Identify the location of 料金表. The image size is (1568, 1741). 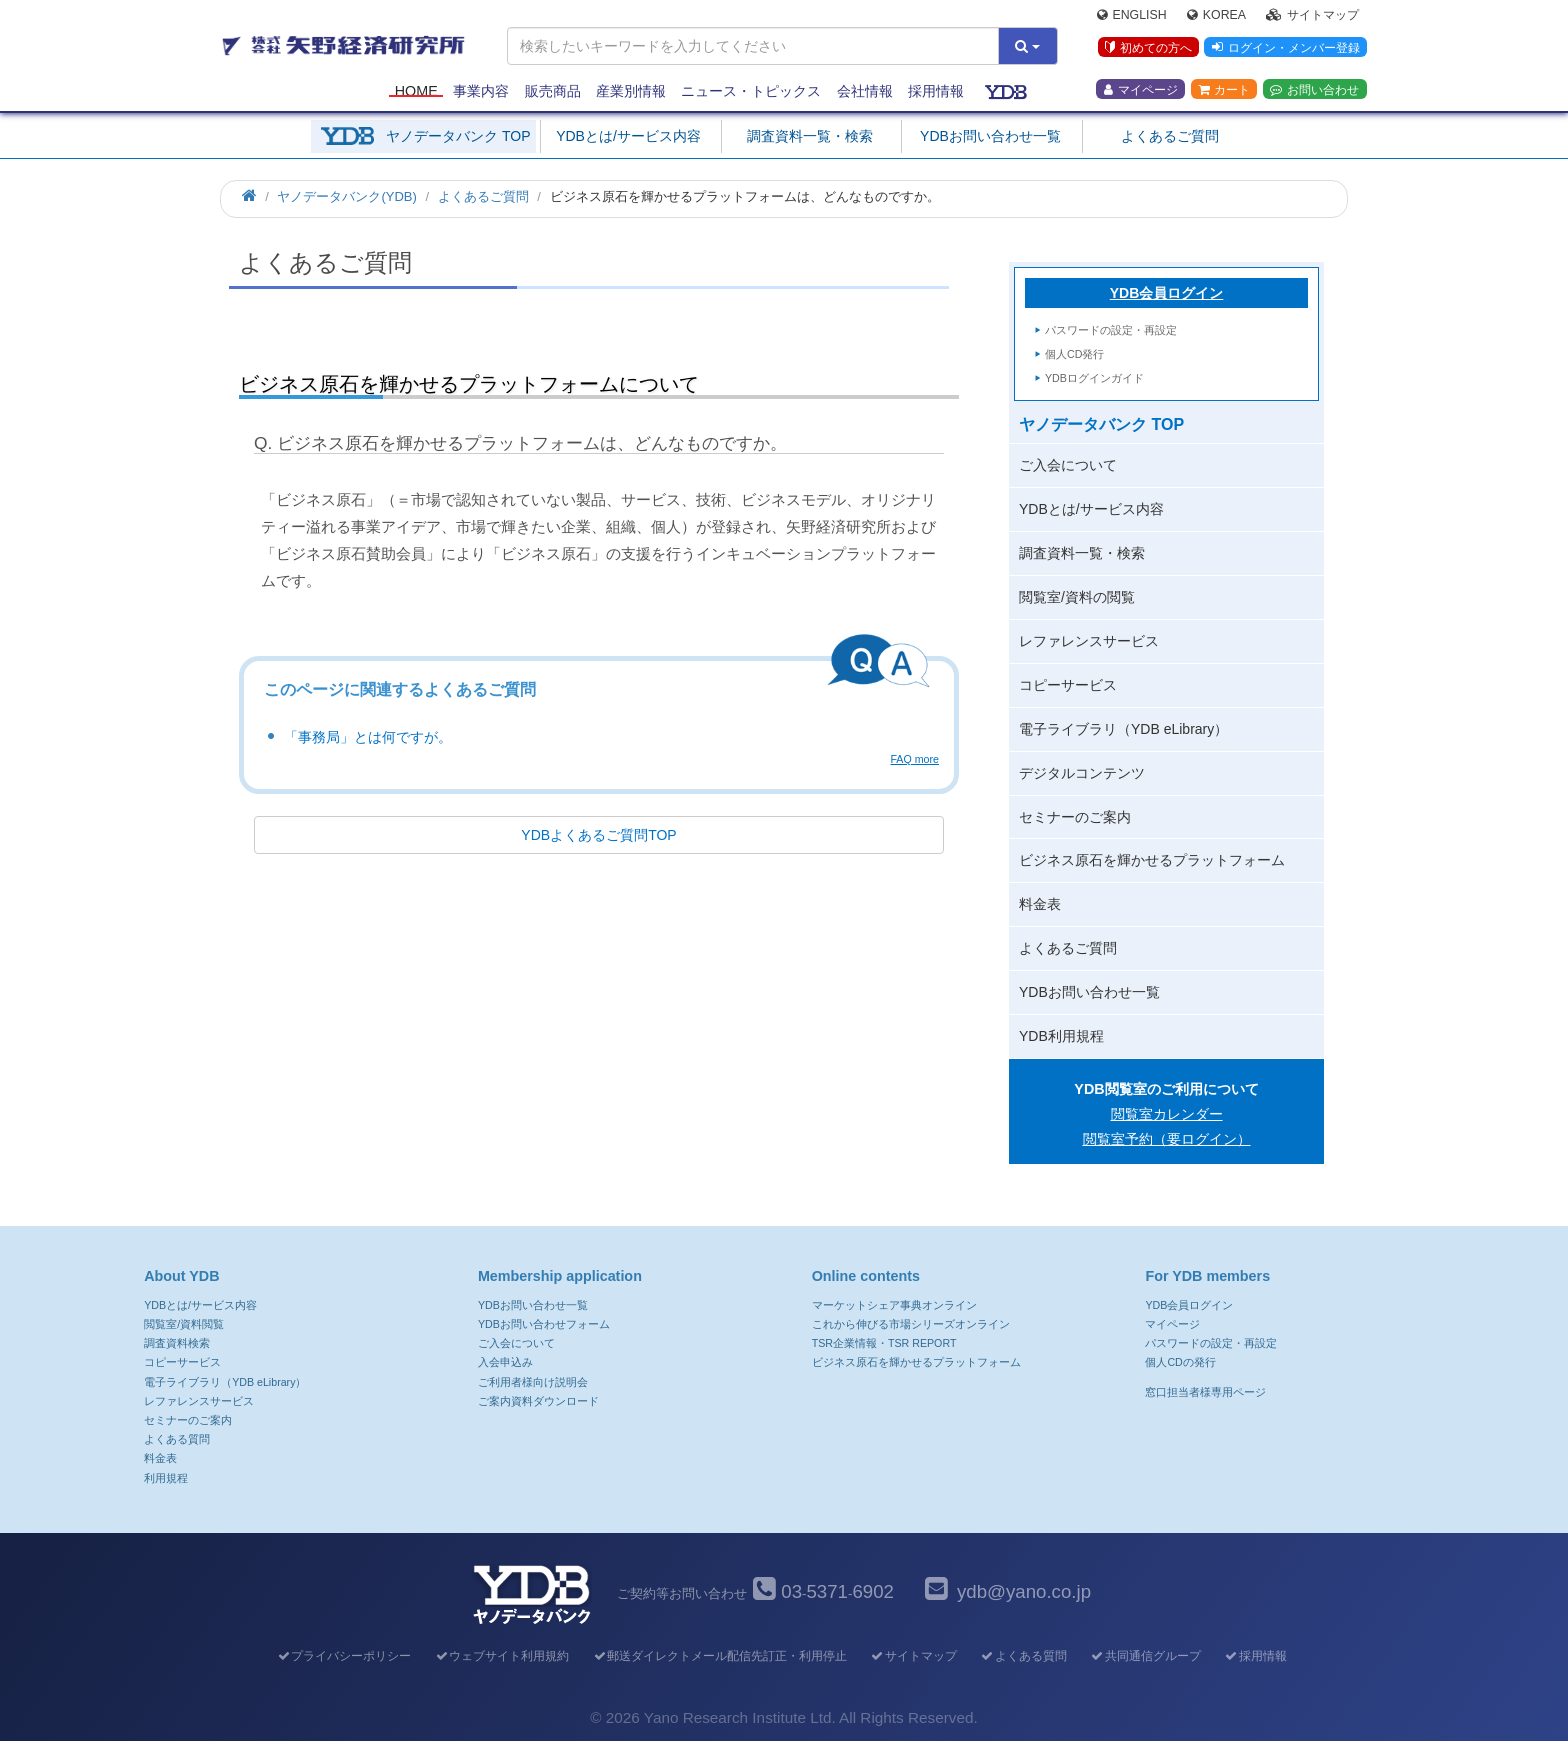
(1040, 904).